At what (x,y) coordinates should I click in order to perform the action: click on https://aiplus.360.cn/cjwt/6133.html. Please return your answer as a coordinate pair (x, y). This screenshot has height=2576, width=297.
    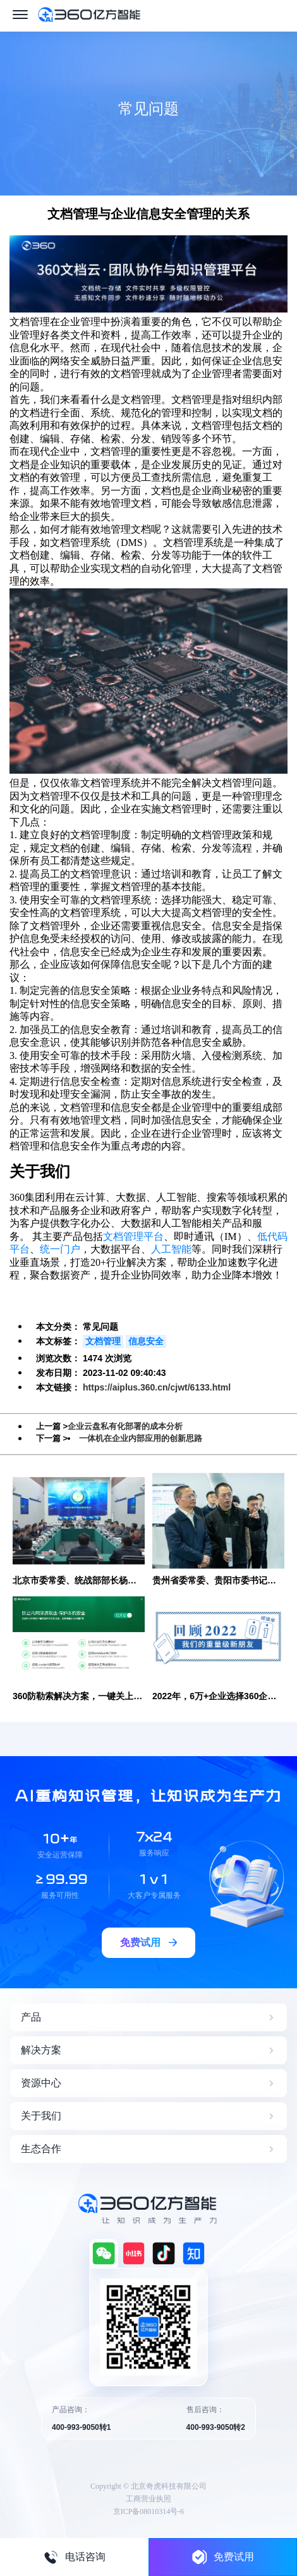
    Looking at the image, I should click on (157, 1387).